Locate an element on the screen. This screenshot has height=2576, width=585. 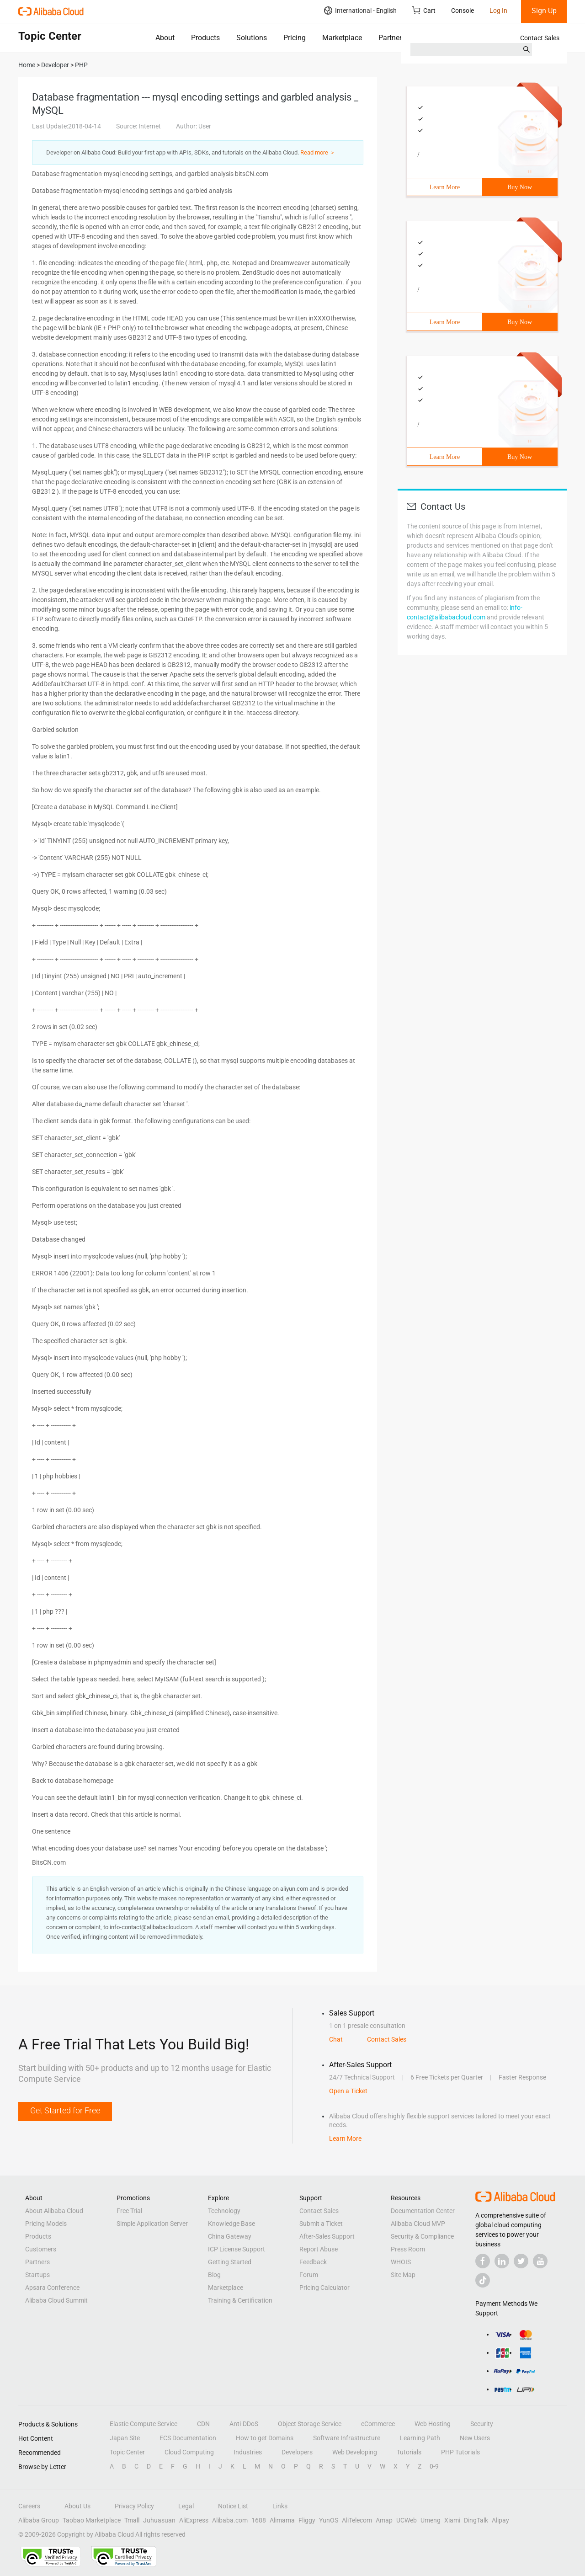
Careers is located at coordinates (29, 2506).